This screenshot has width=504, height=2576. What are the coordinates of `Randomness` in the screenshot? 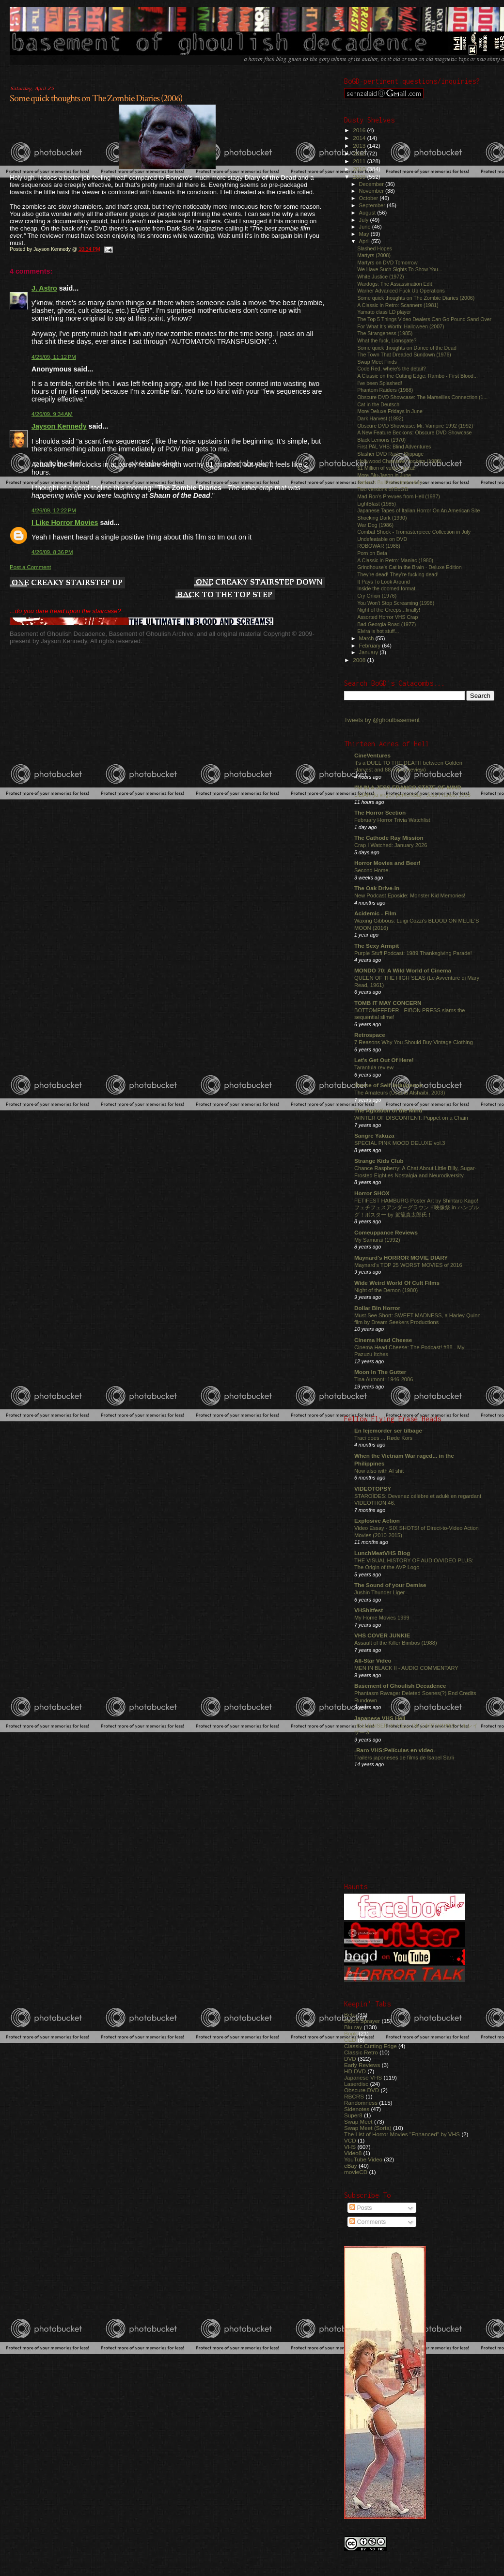 It's located at (361, 2102).